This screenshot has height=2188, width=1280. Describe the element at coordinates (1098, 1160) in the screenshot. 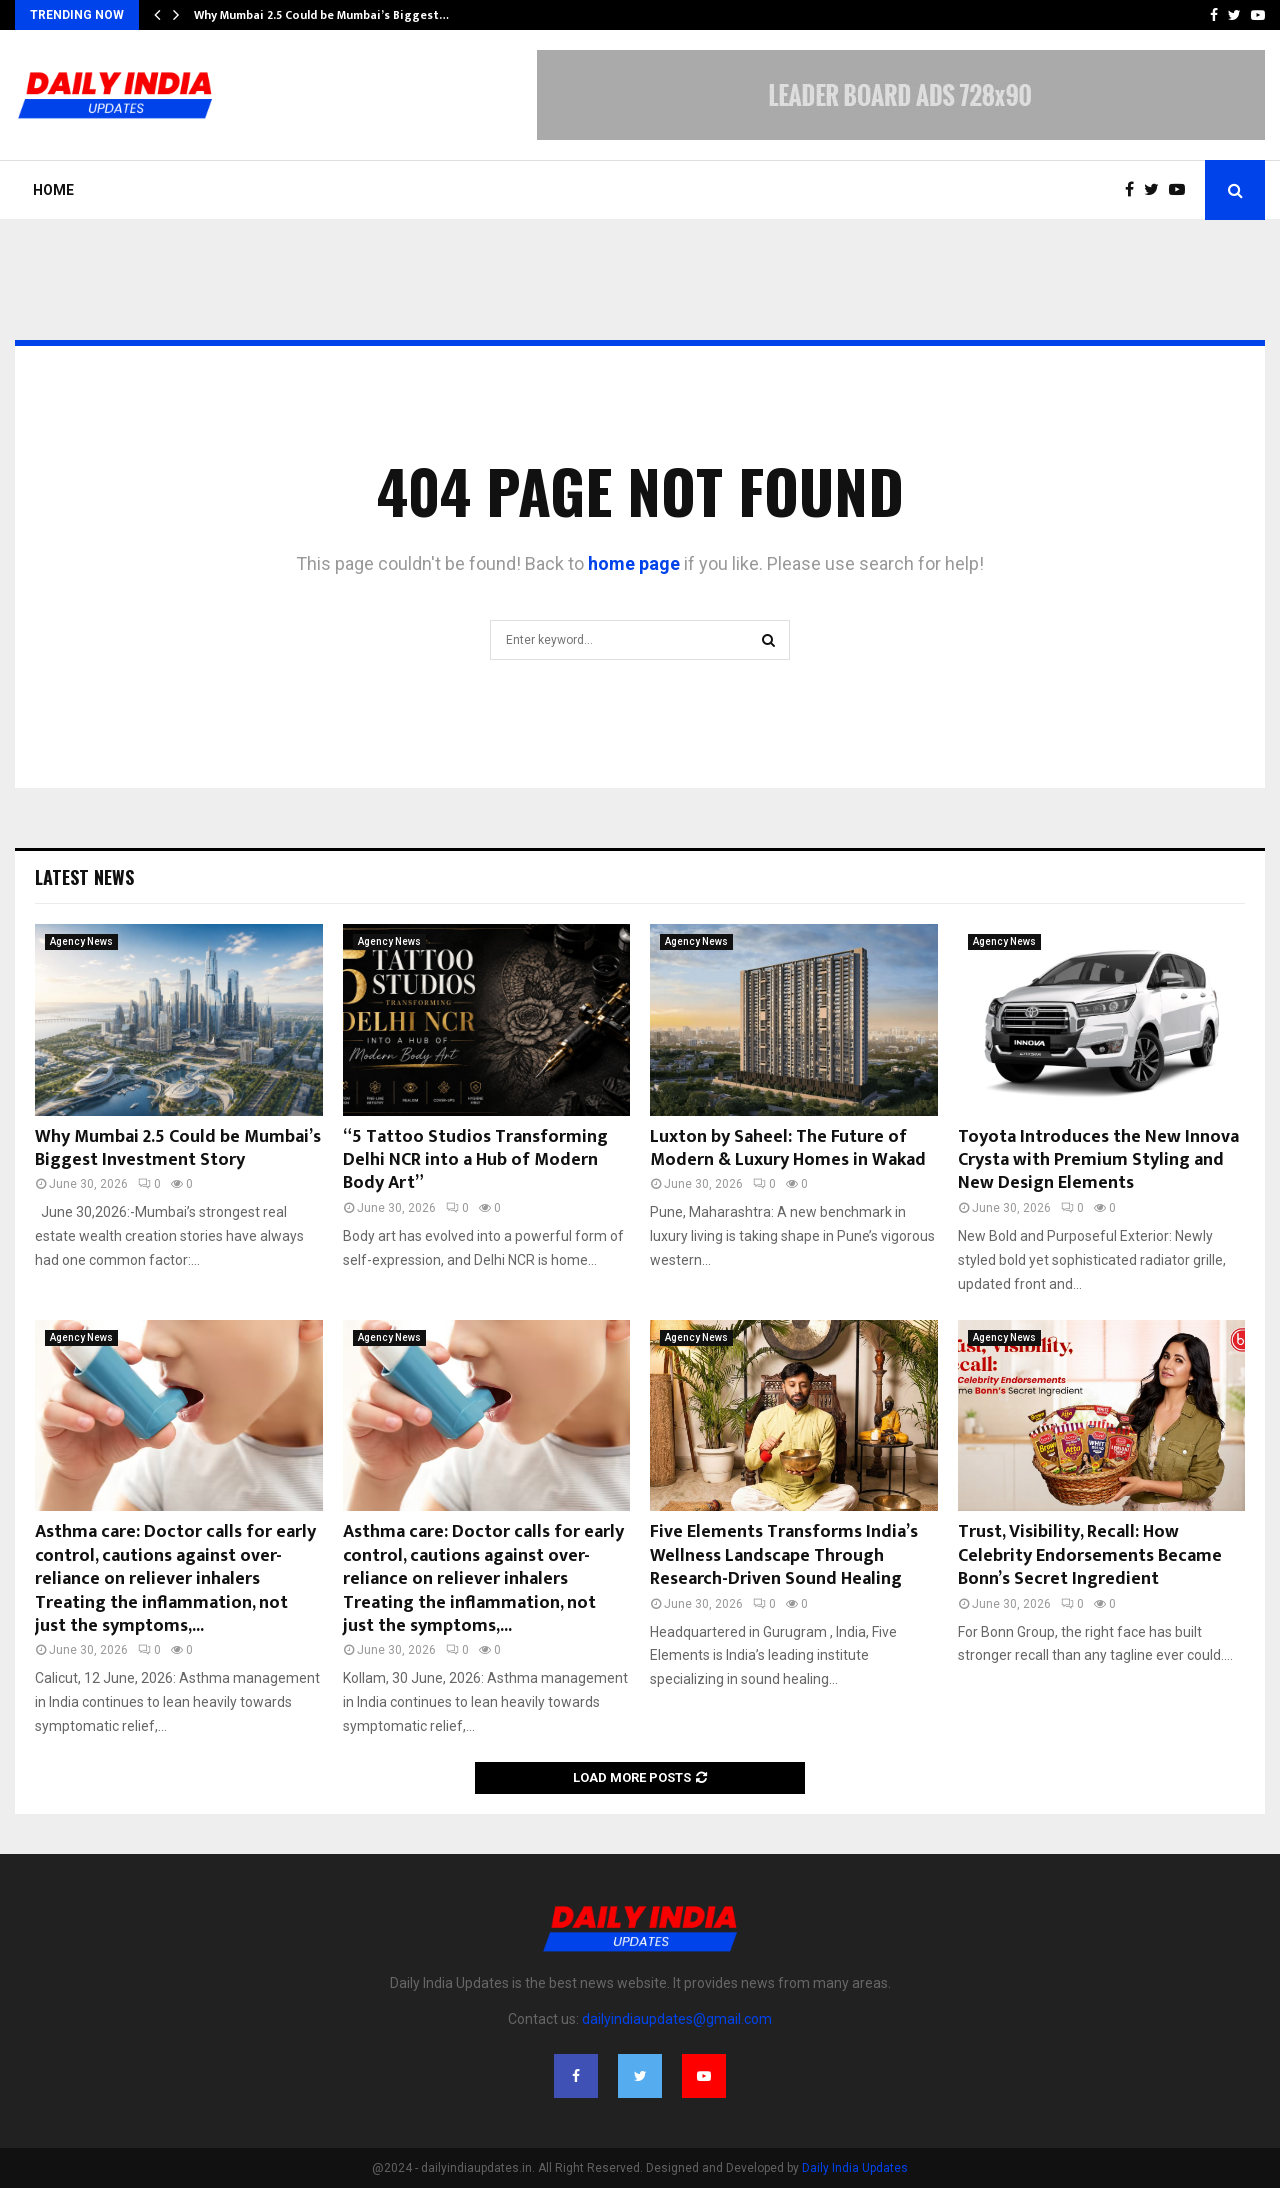

I see `Toyota Introduces the New Innova Crysta with Premium Styling and New Design Elements` at that location.